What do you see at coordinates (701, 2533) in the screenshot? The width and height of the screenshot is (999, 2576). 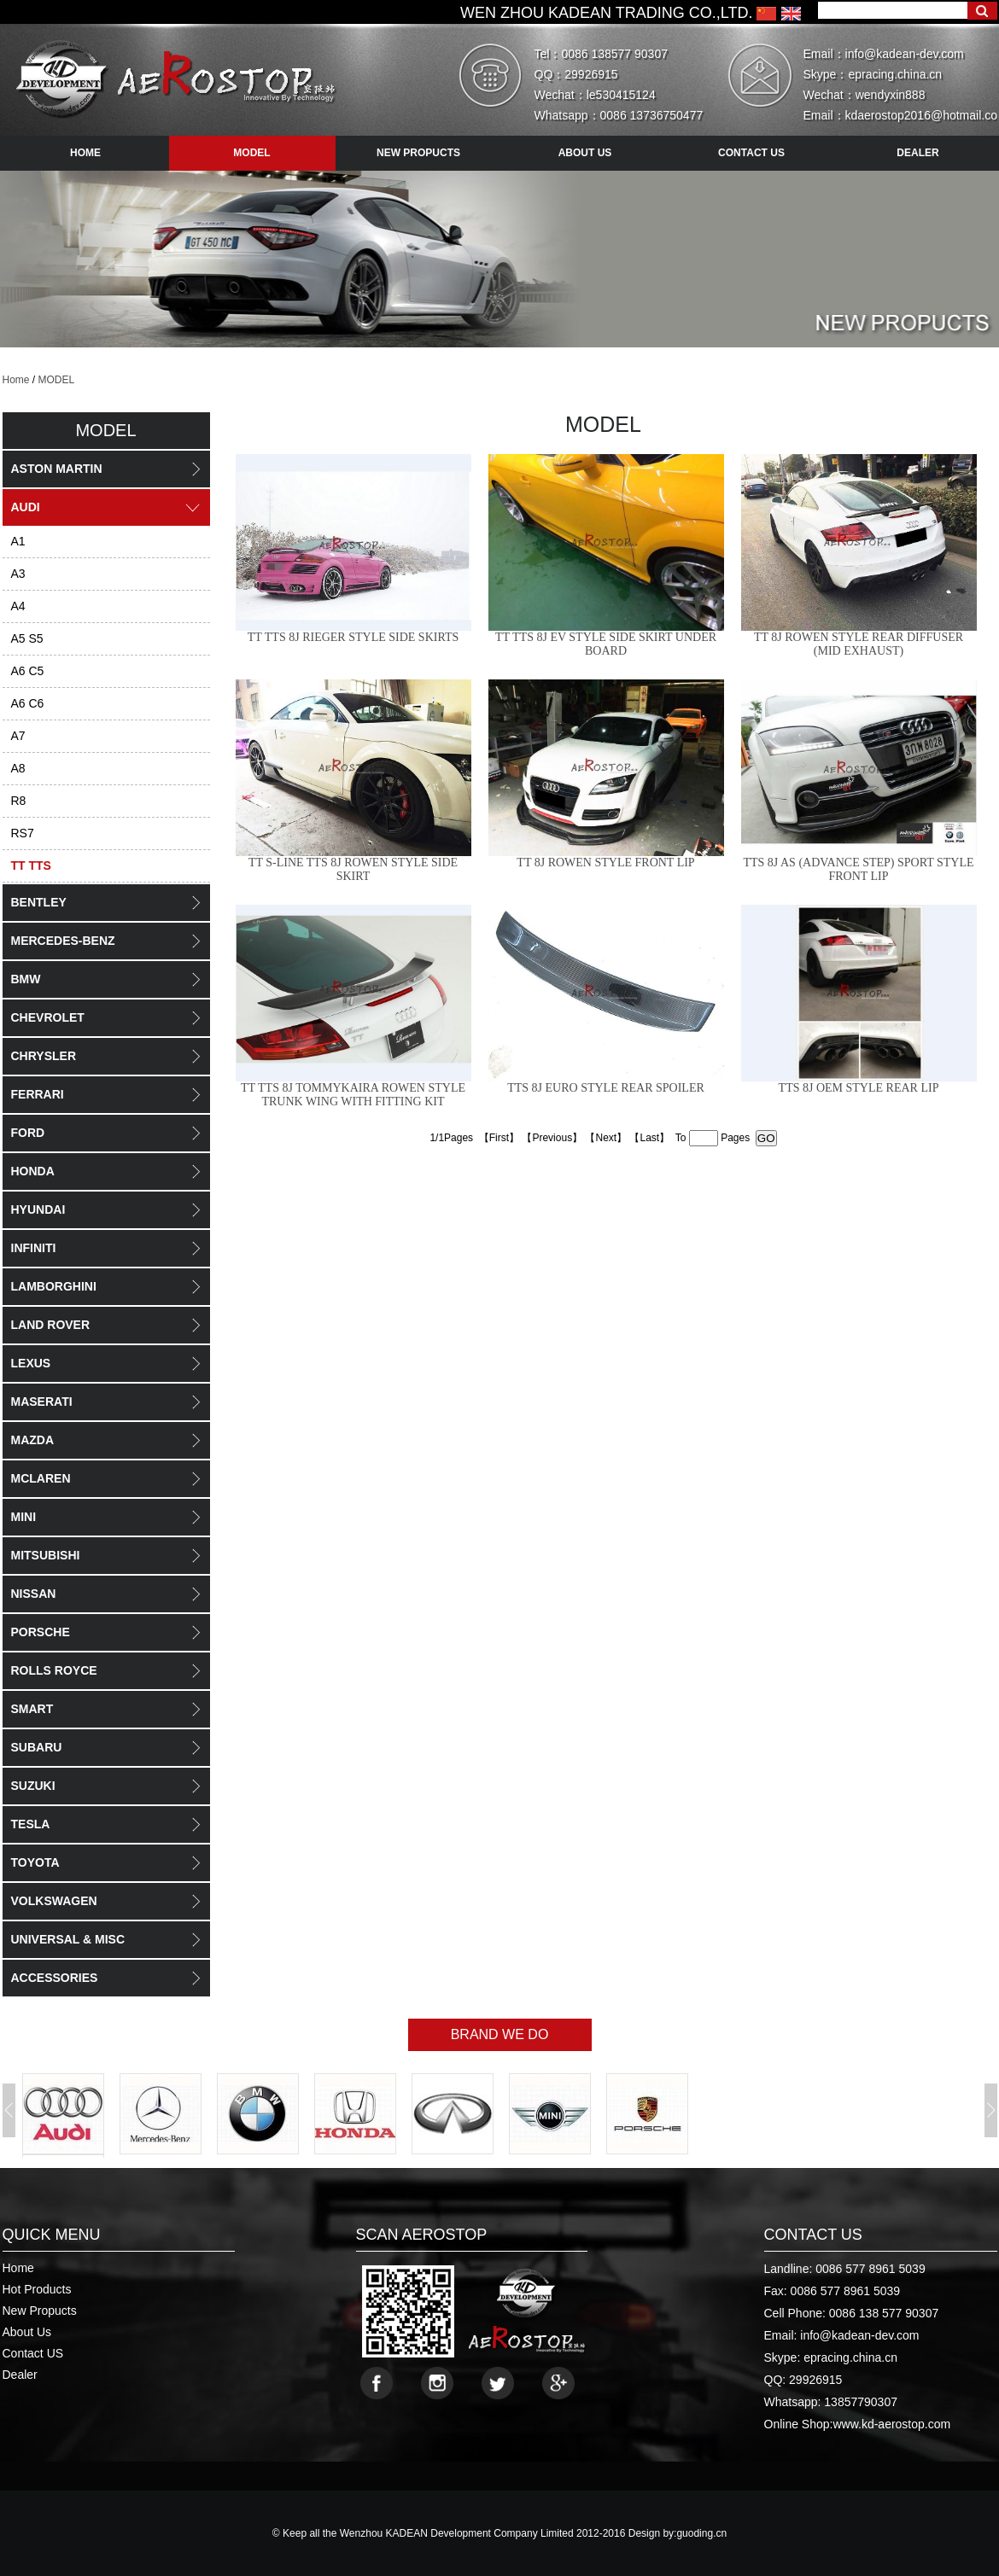 I see `guoding.cn` at bounding box center [701, 2533].